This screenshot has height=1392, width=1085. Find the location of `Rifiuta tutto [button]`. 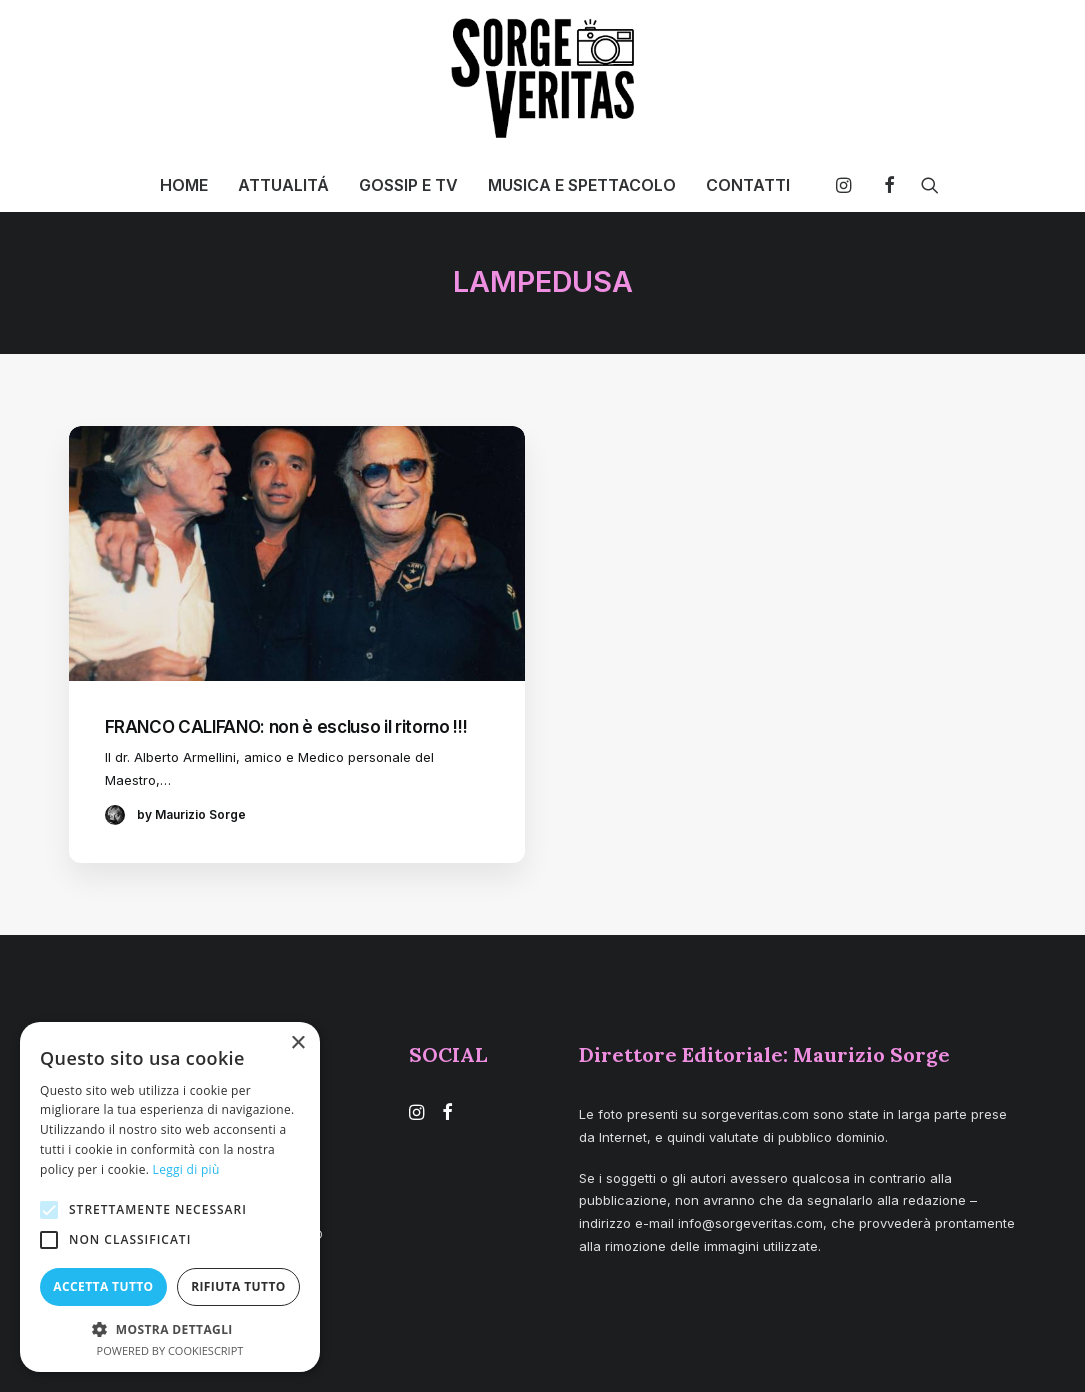

Rifiuta tutto [button] is located at coordinates (238, 1286).